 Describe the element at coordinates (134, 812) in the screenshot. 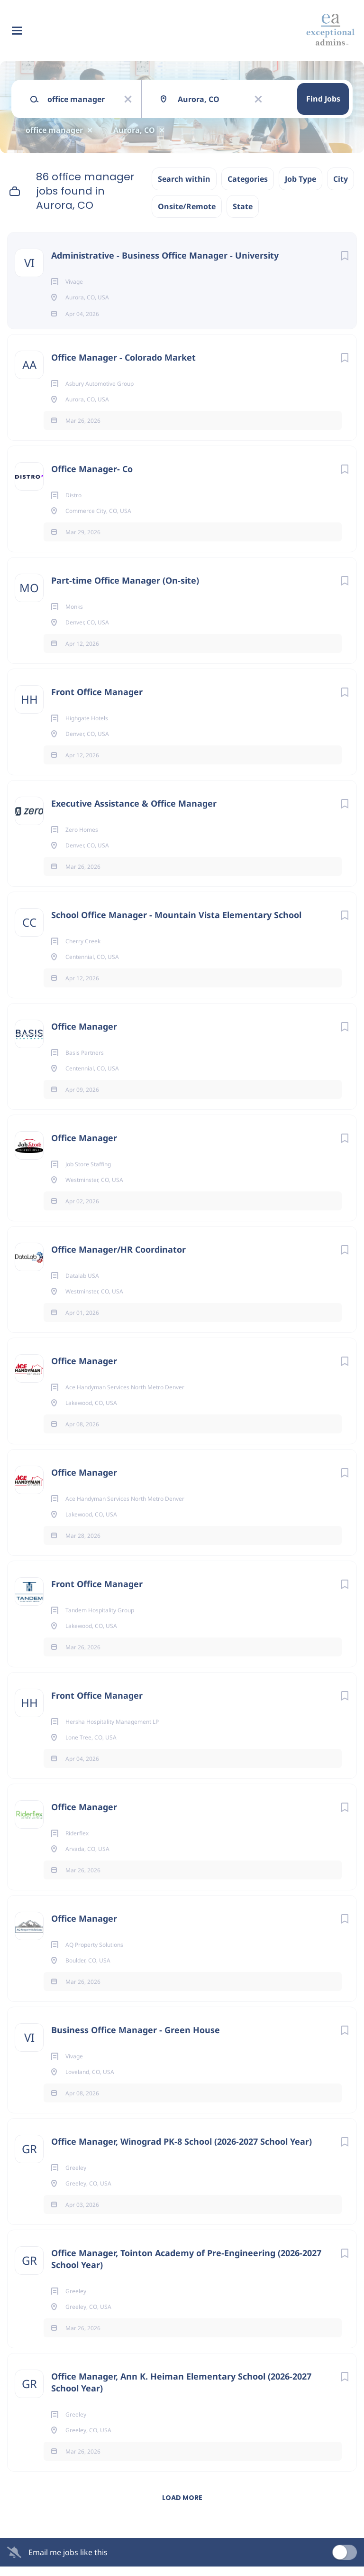

I see `Executive Assistance & Office Manager` at that location.